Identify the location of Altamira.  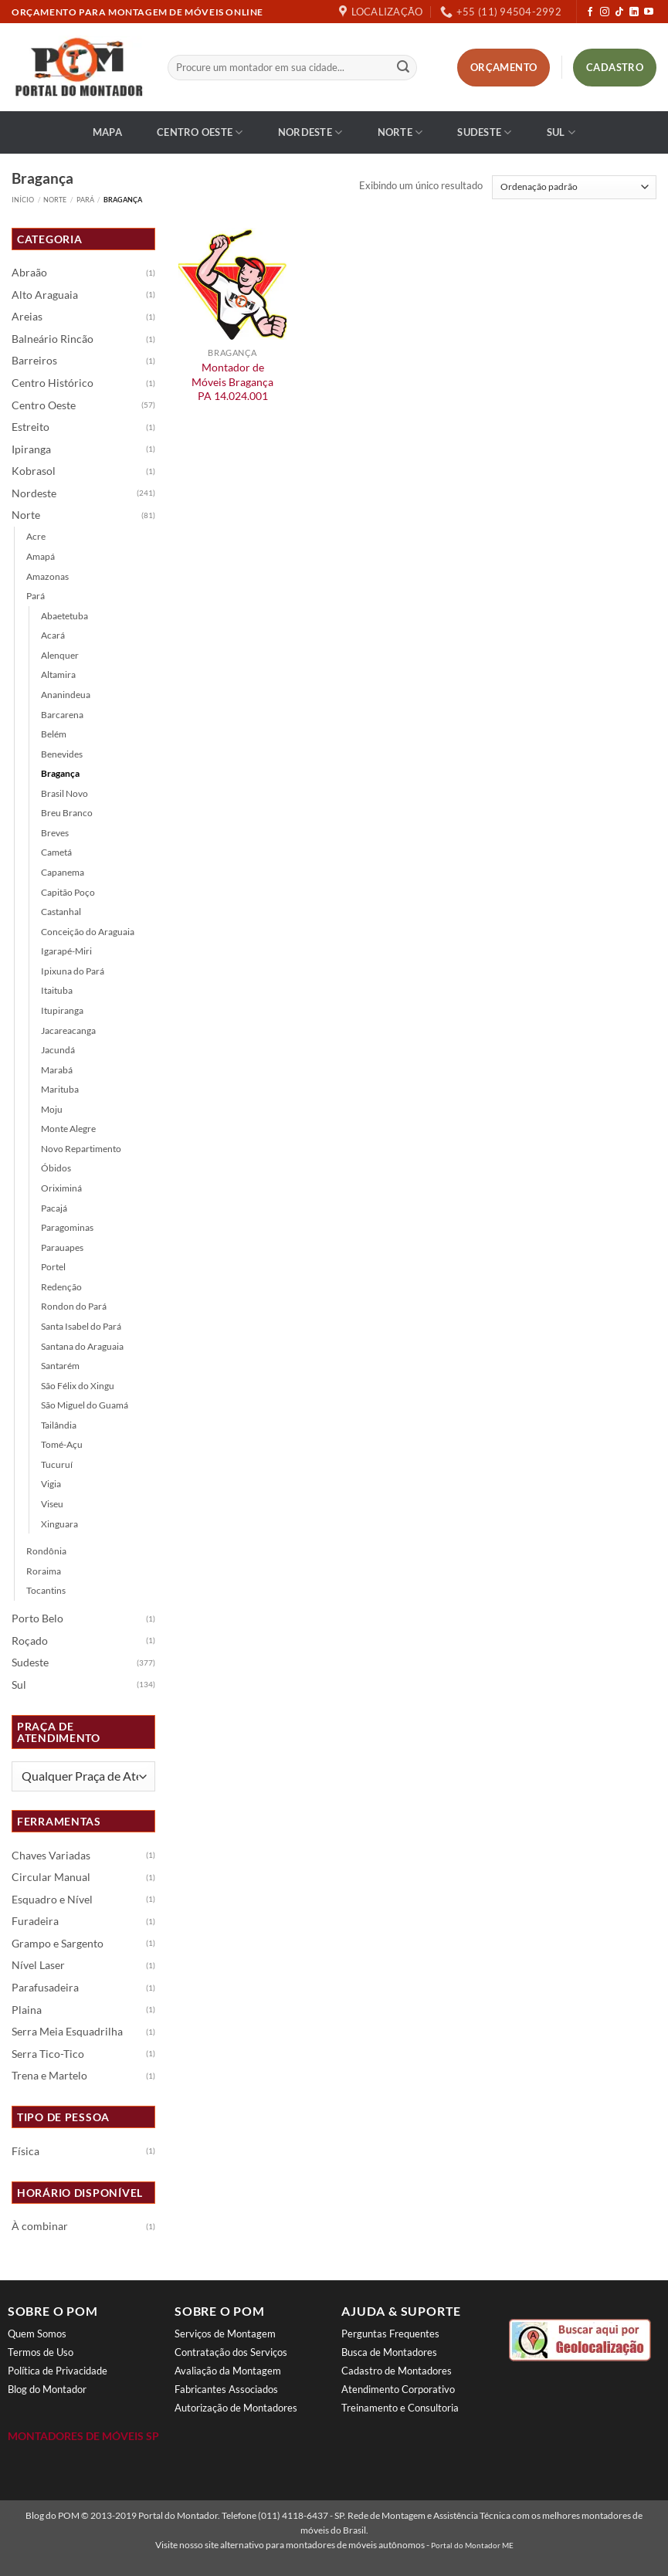
(58, 674).